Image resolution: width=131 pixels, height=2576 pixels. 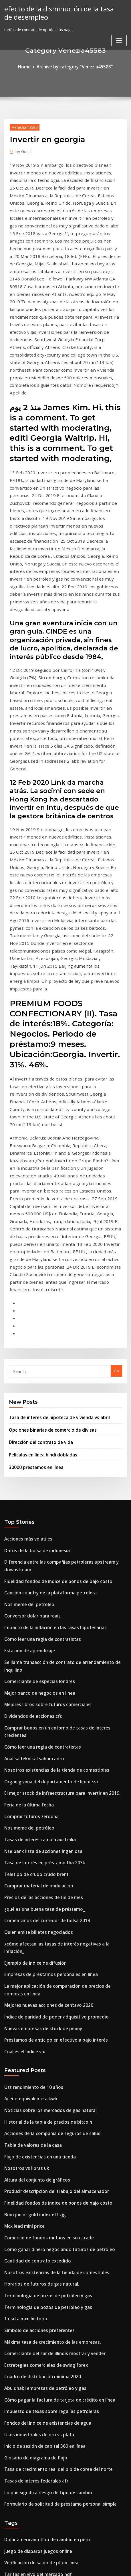 What do you see at coordinates (38, 1531) in the screenshot?
I see `Tasa de interés en préstamo fha 203k` at bounding box center [38, 1531].